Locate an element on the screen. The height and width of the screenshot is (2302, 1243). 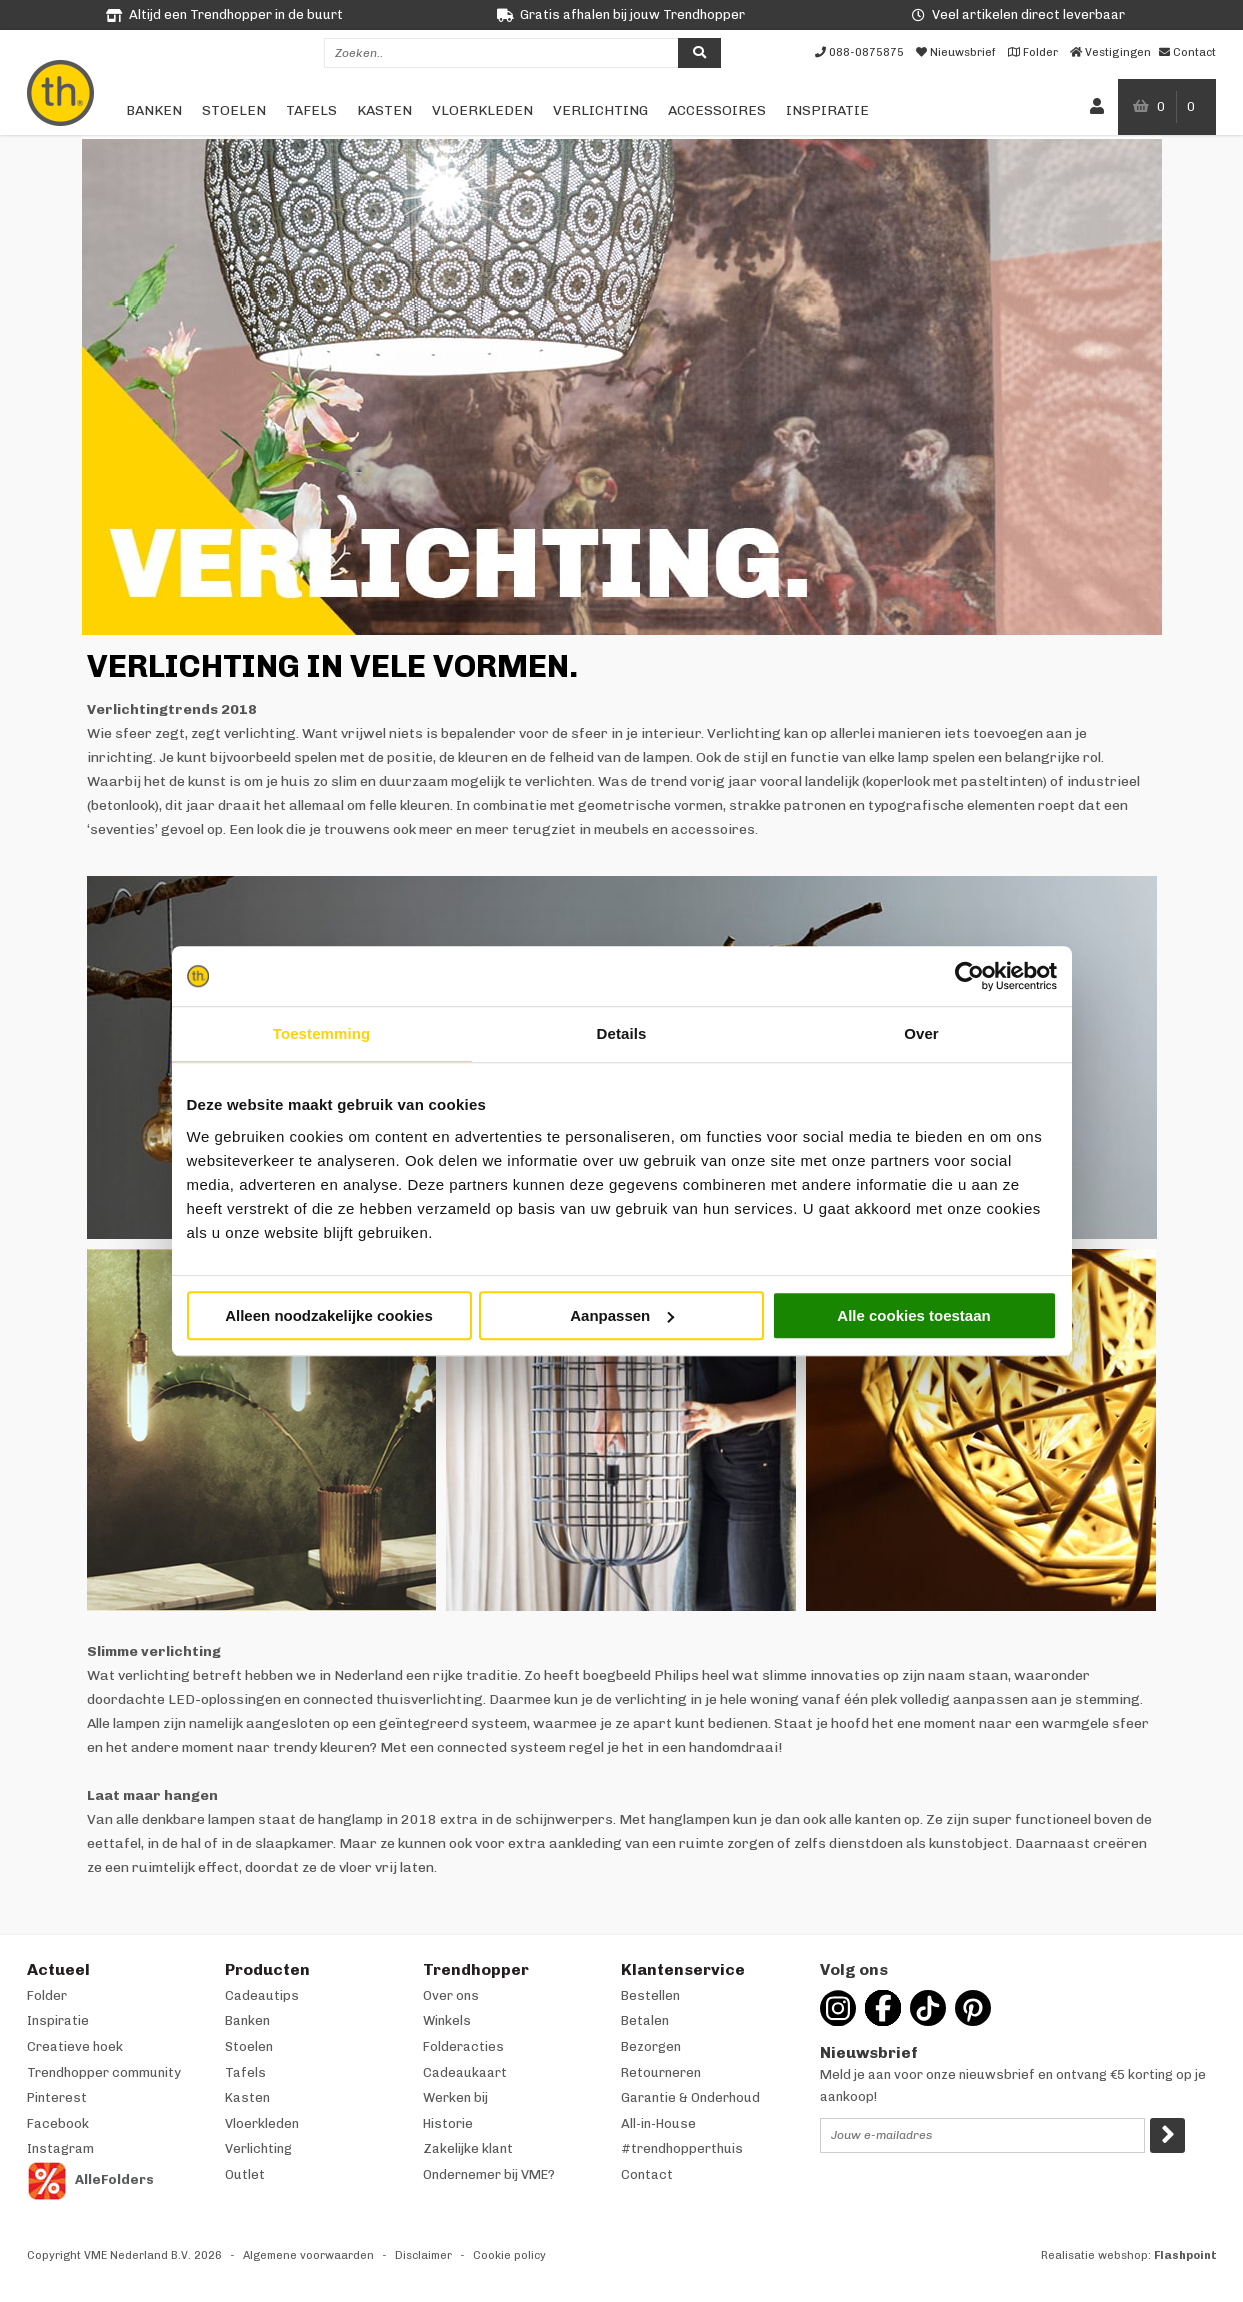
Werken bij is located at coordinates (455, 2097).